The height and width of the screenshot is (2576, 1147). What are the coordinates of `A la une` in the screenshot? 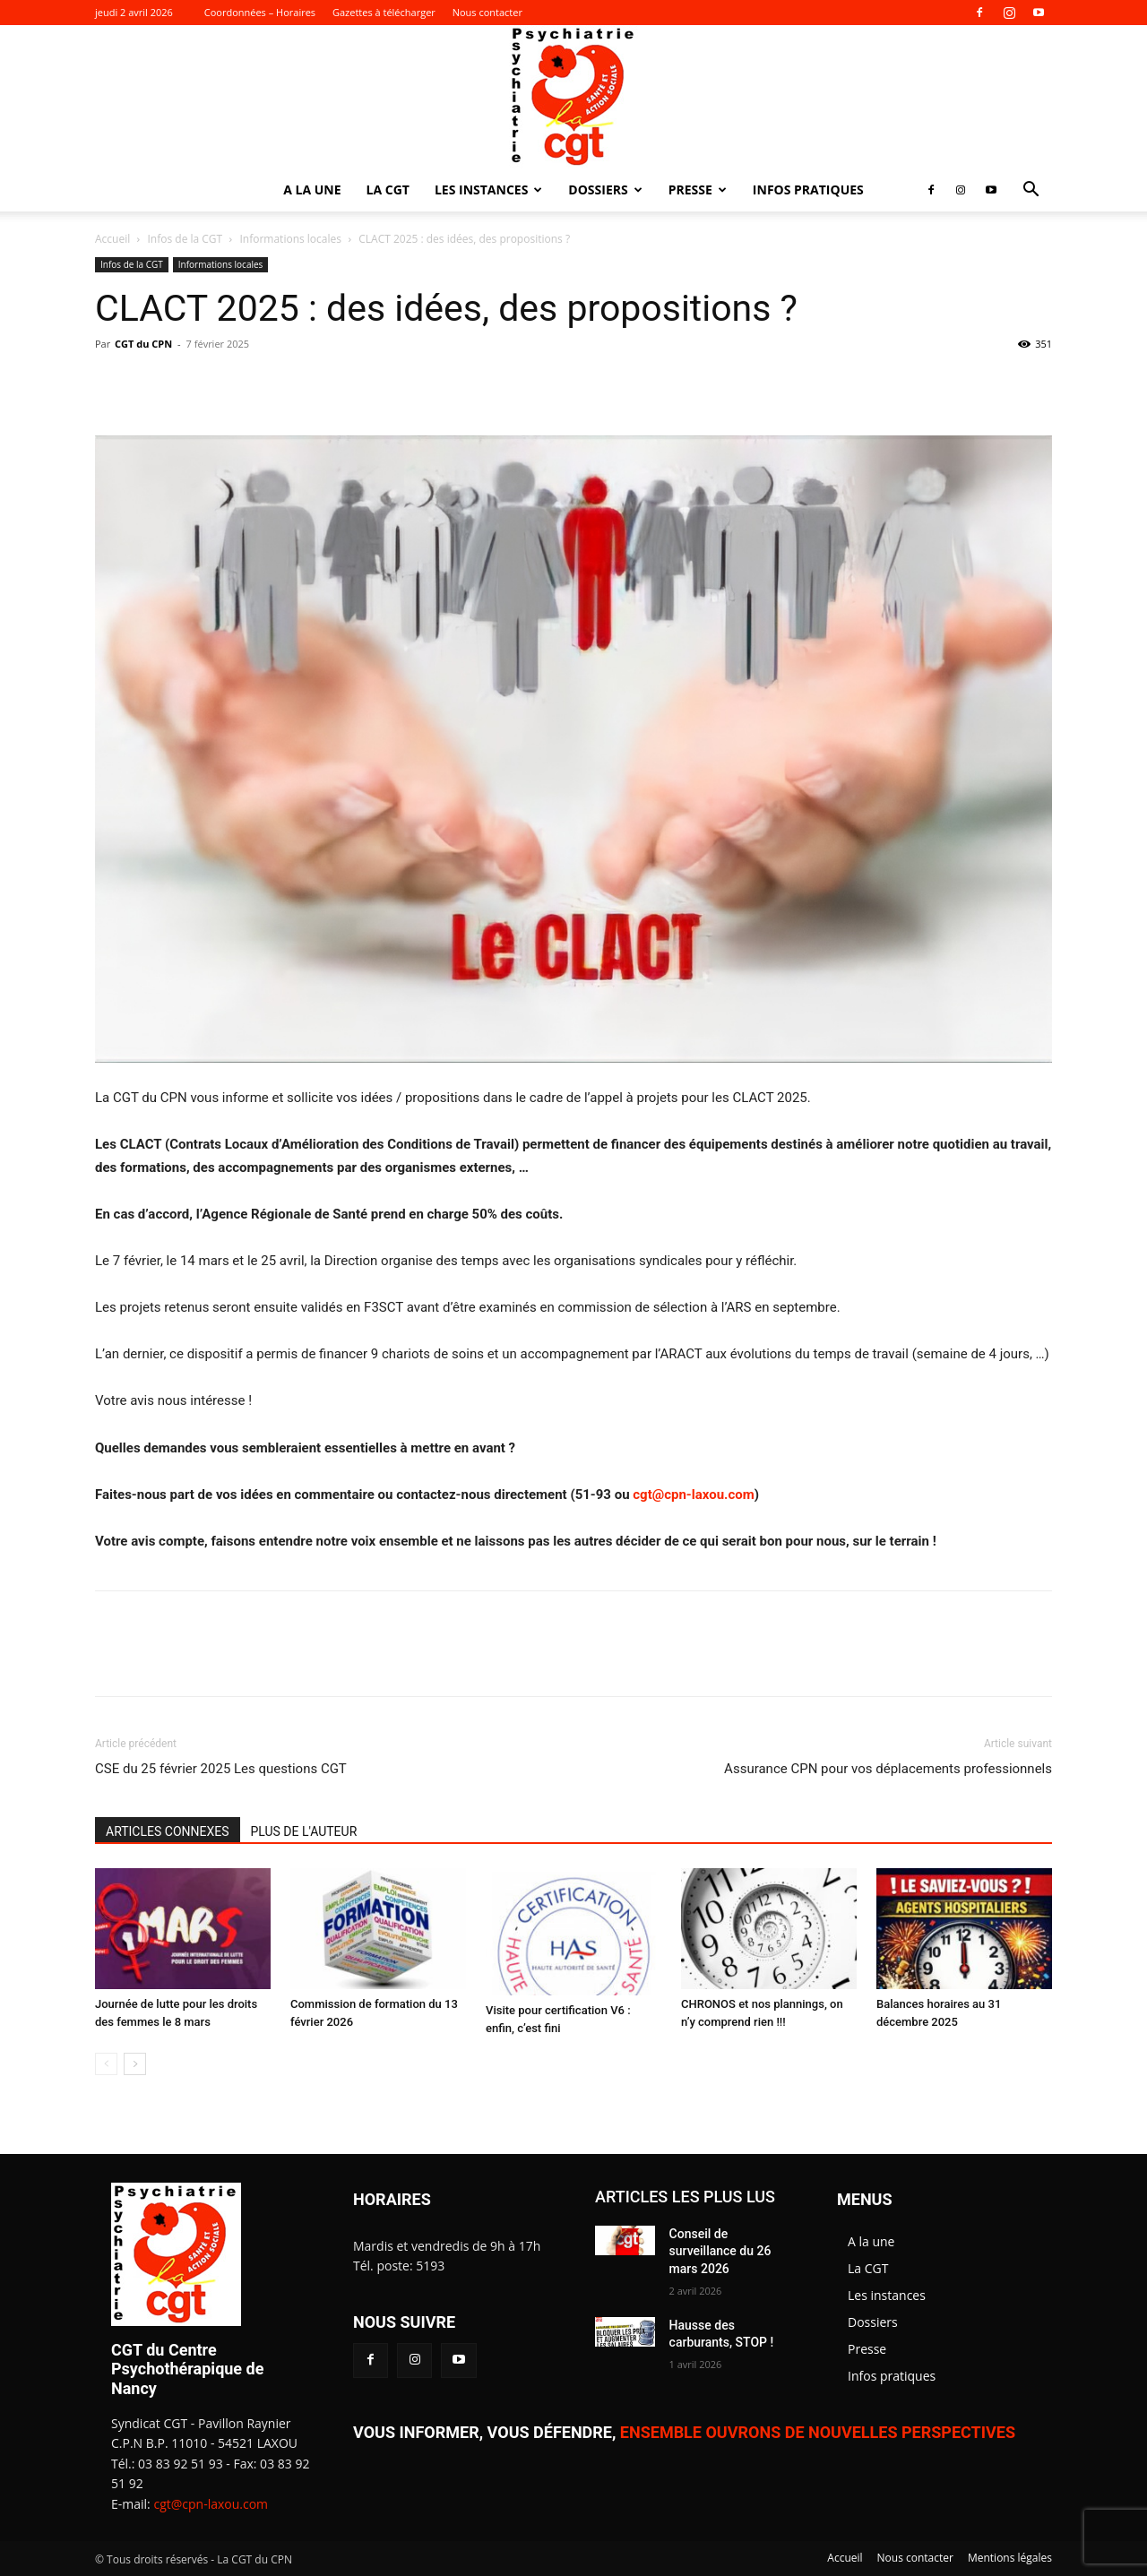 It's located at (312, 189).